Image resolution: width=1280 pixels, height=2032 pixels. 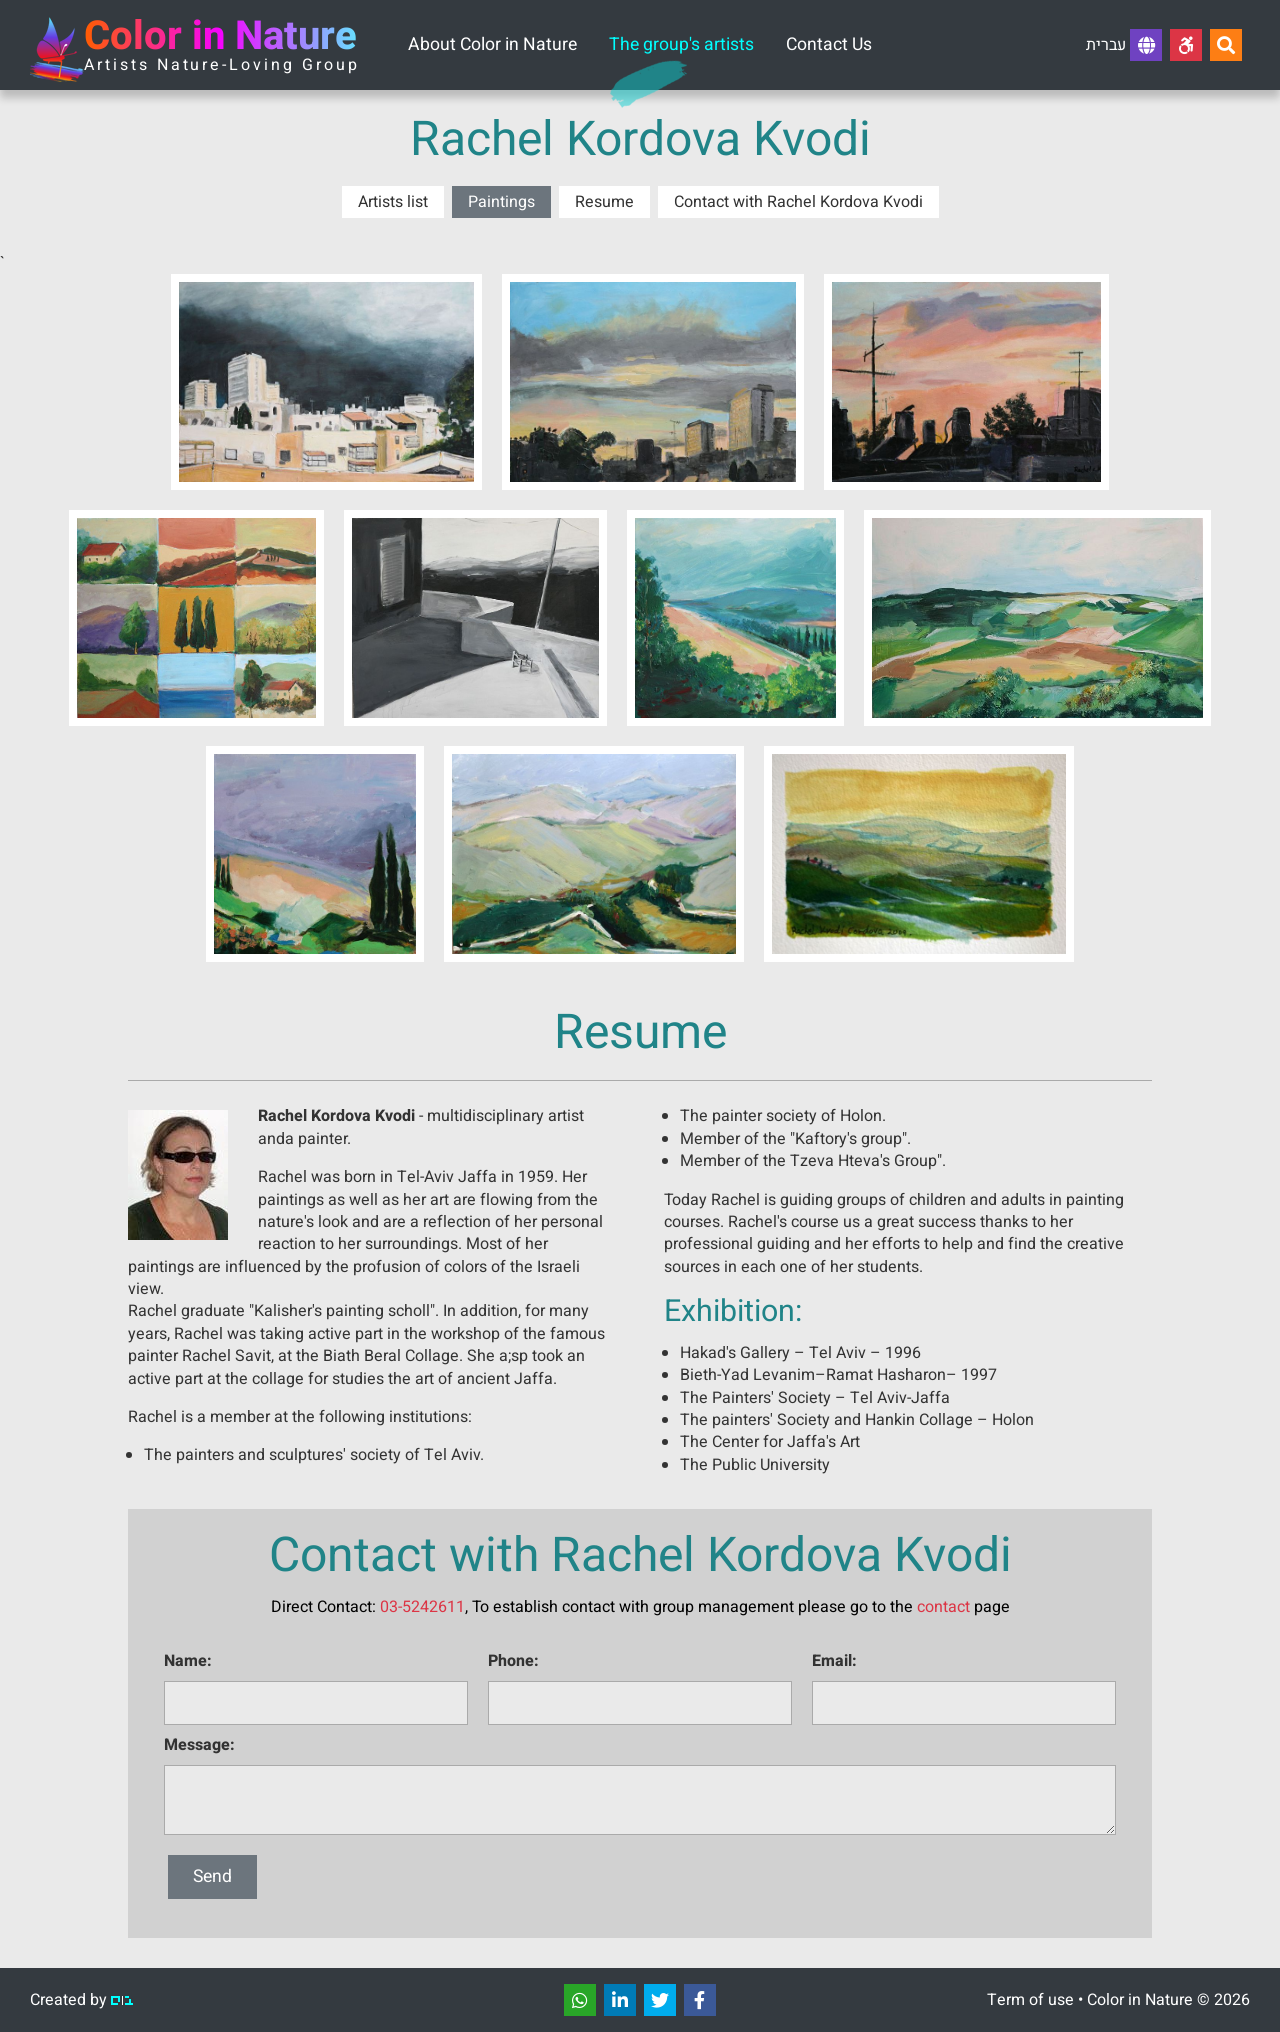 What do you see at coordinates (798, 202) in the screenshot?
I see `Contact with Rachel Kordova Kvodi` at bounding box center [798, 202].